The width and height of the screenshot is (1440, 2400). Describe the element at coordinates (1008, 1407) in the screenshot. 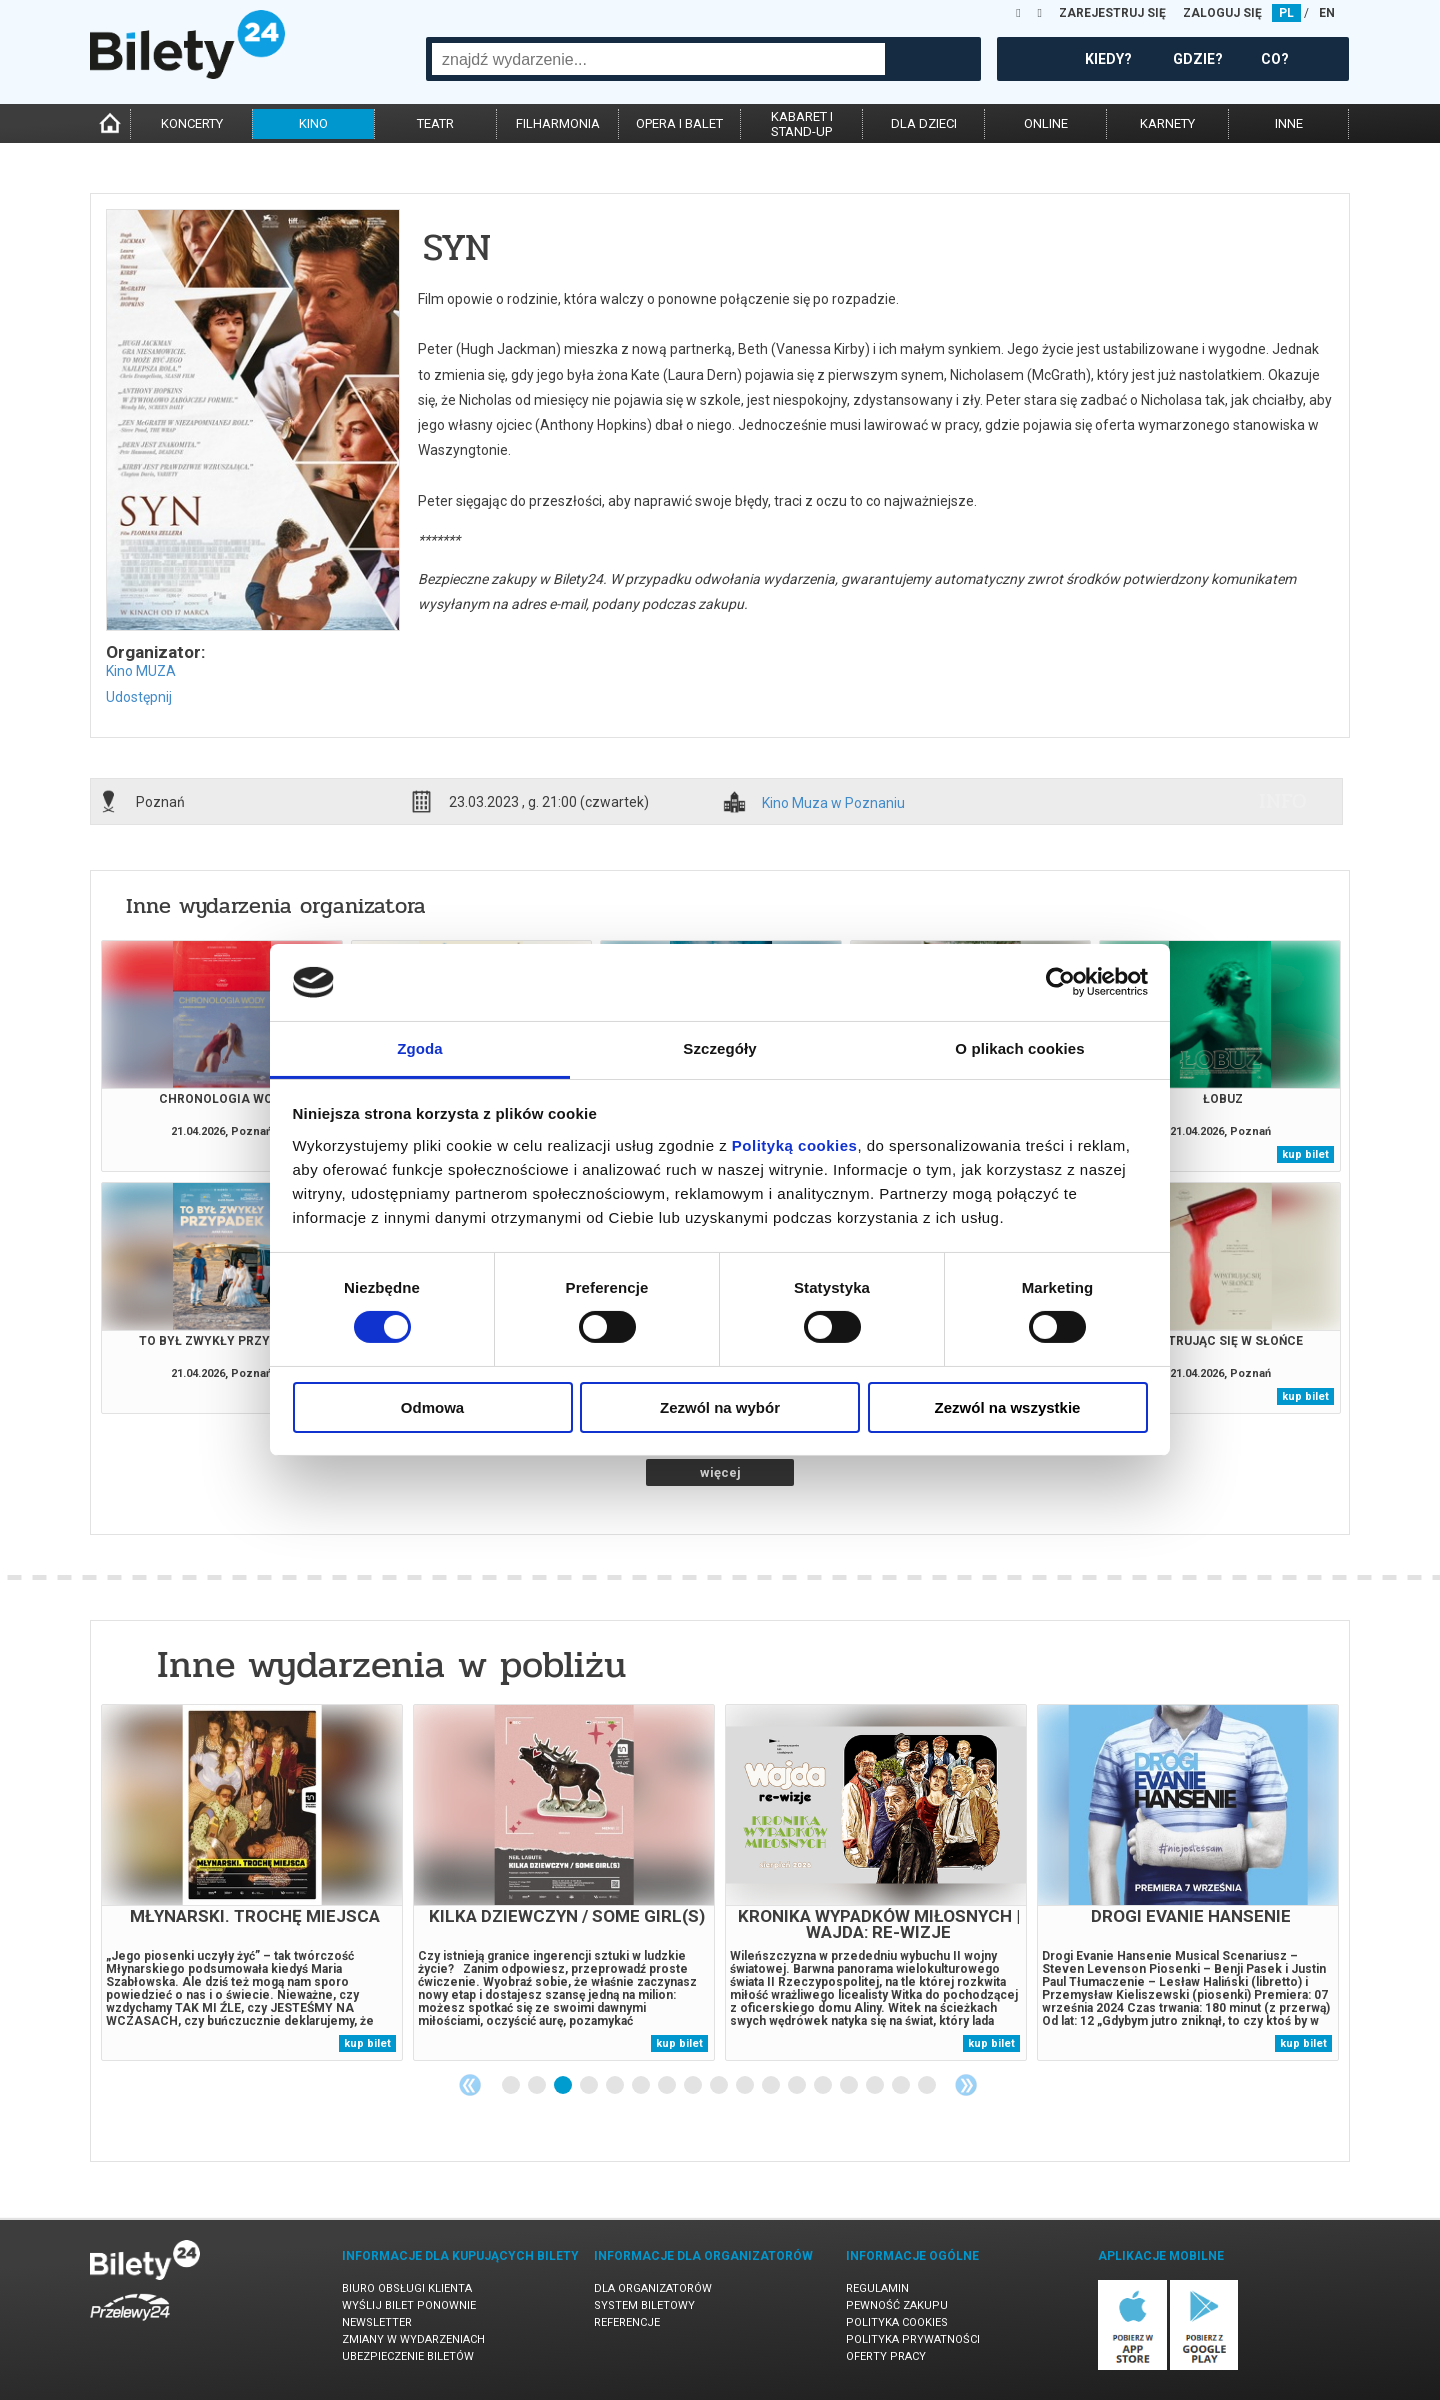

I see `Zezwól na wszystkie` at that location.